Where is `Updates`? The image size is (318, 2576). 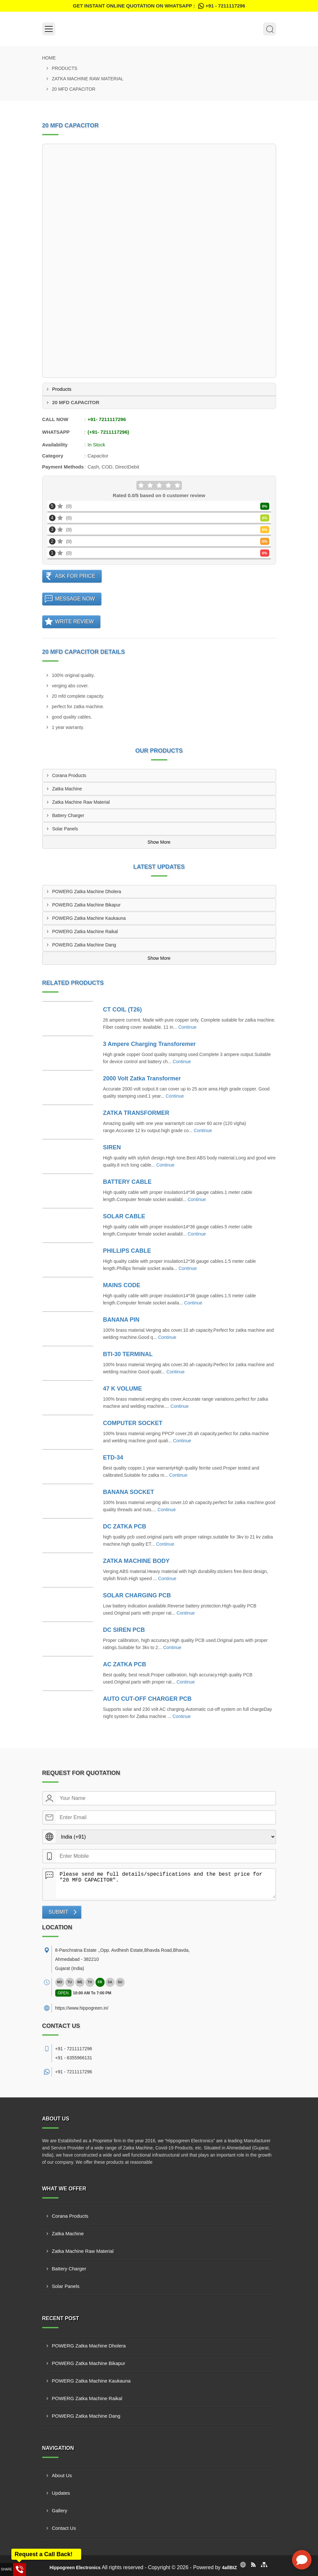 Updates is located at coordinates (61, 2493).